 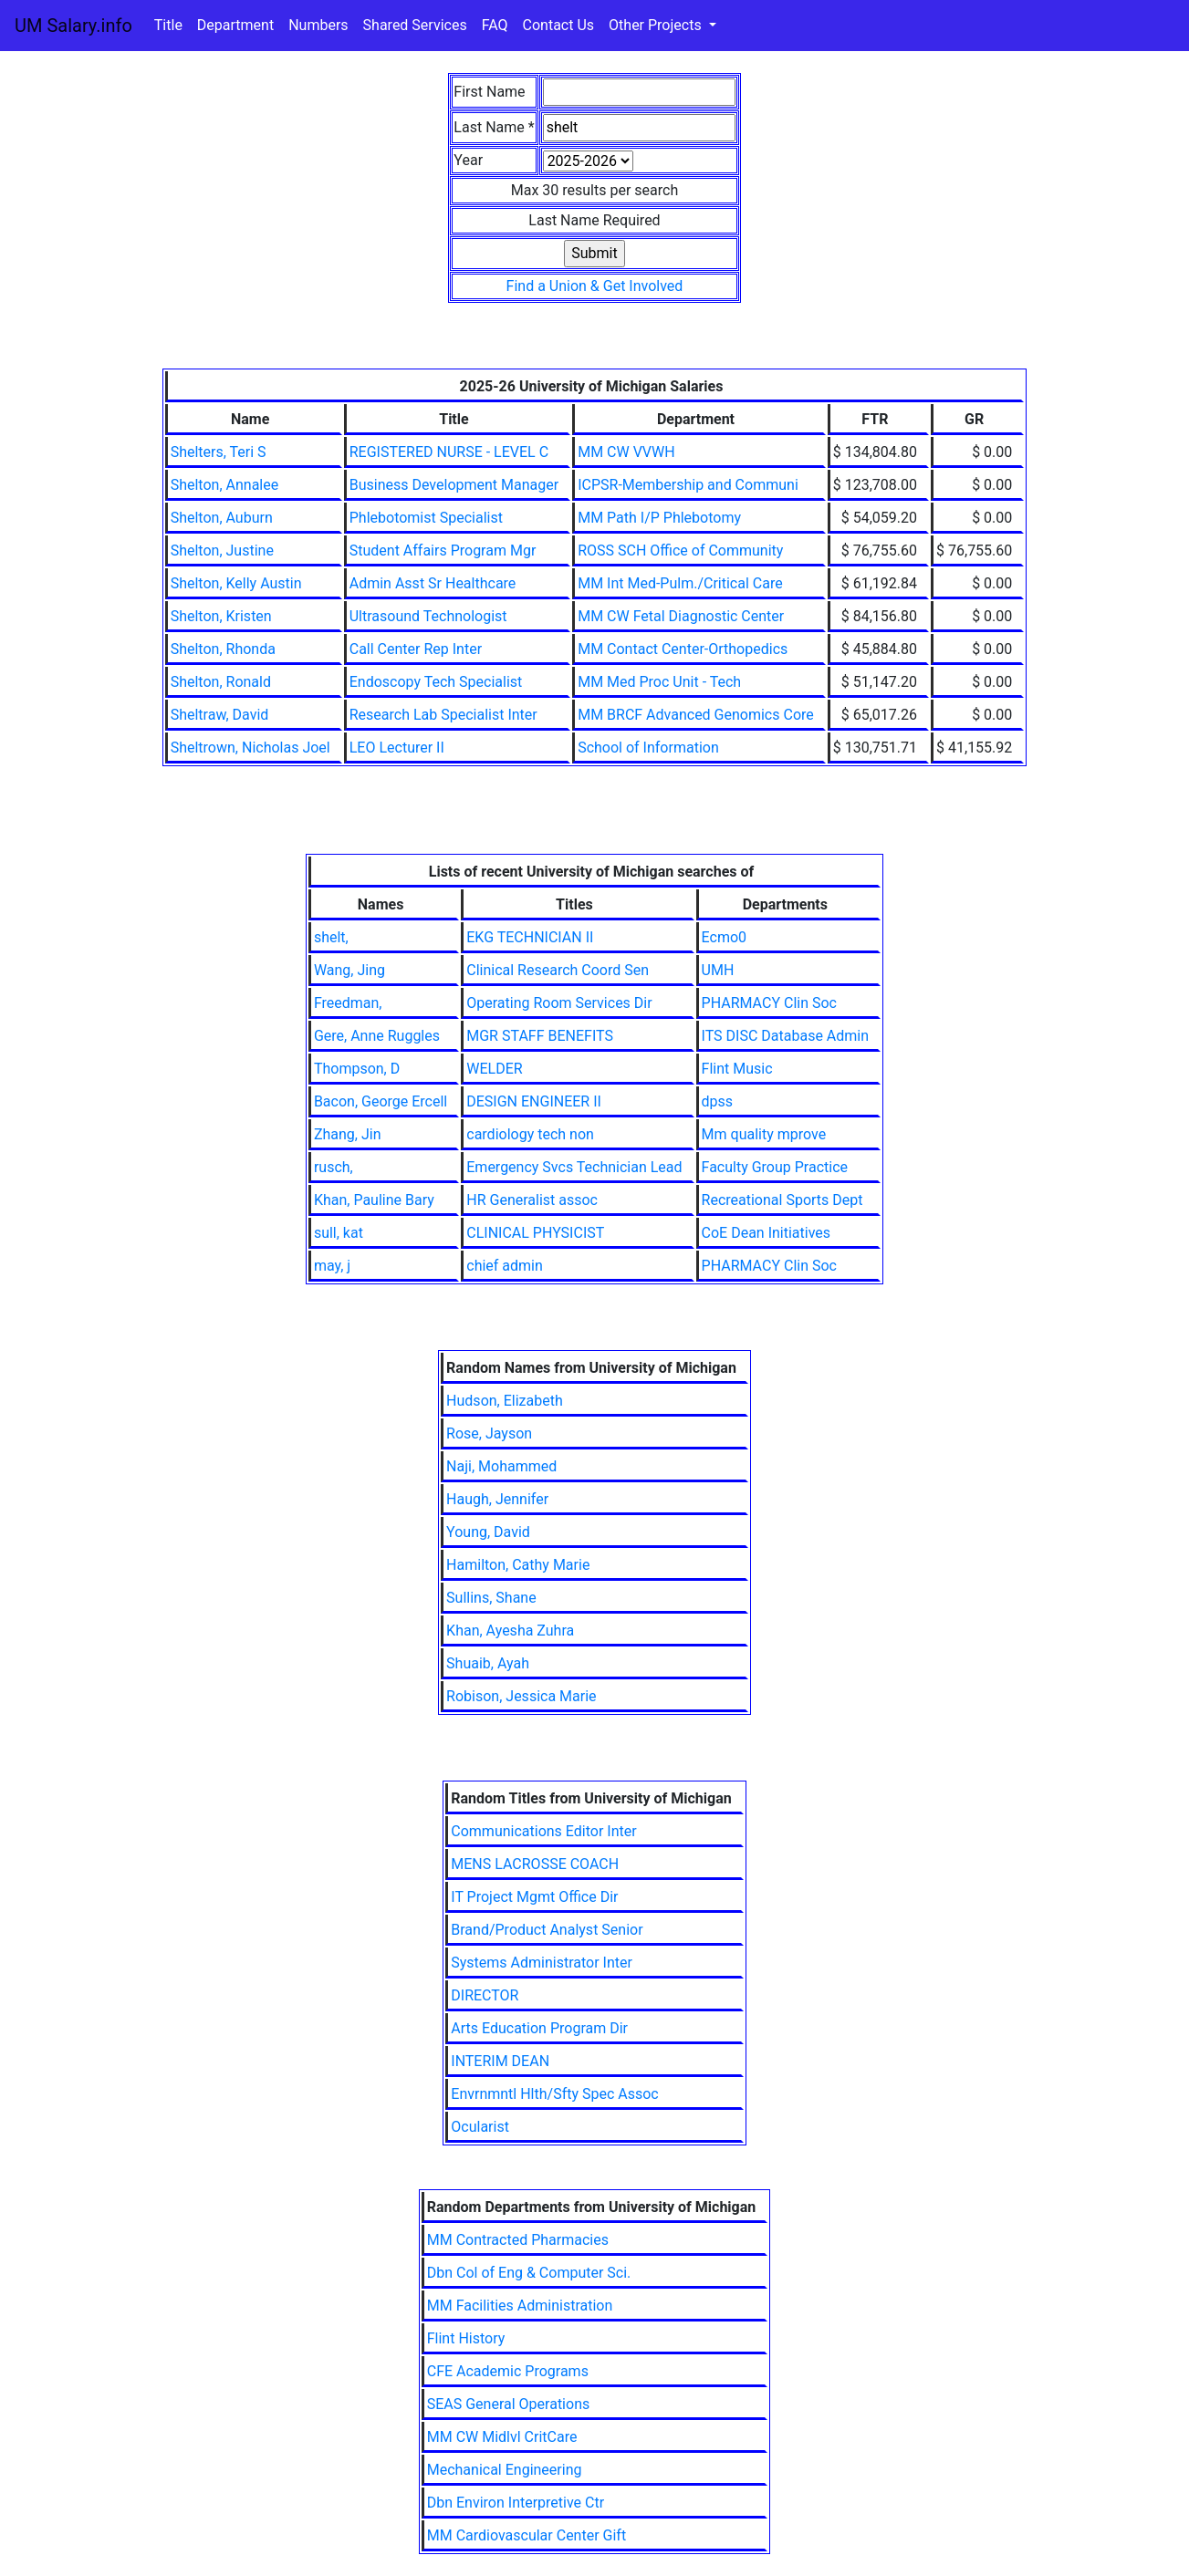 What do you see at coordinates (681, 616) in the screenshot?
I see `MM CW Fetal Diagnostic Center` at bounding box center [681, 616].